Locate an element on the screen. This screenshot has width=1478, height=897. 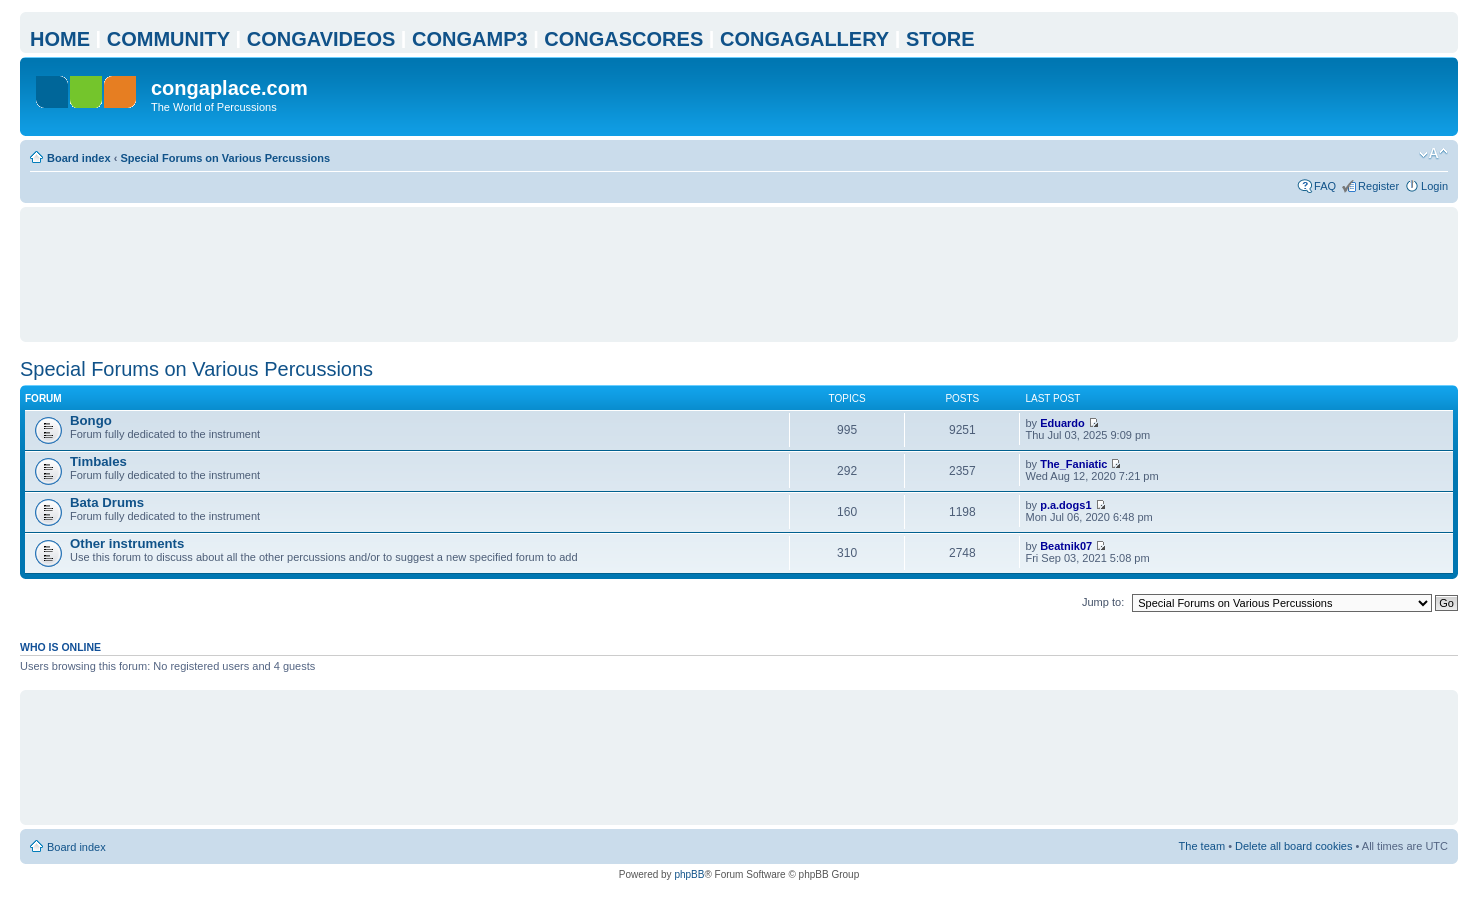
Beatnik07 is located at coordinates (1066, 546).